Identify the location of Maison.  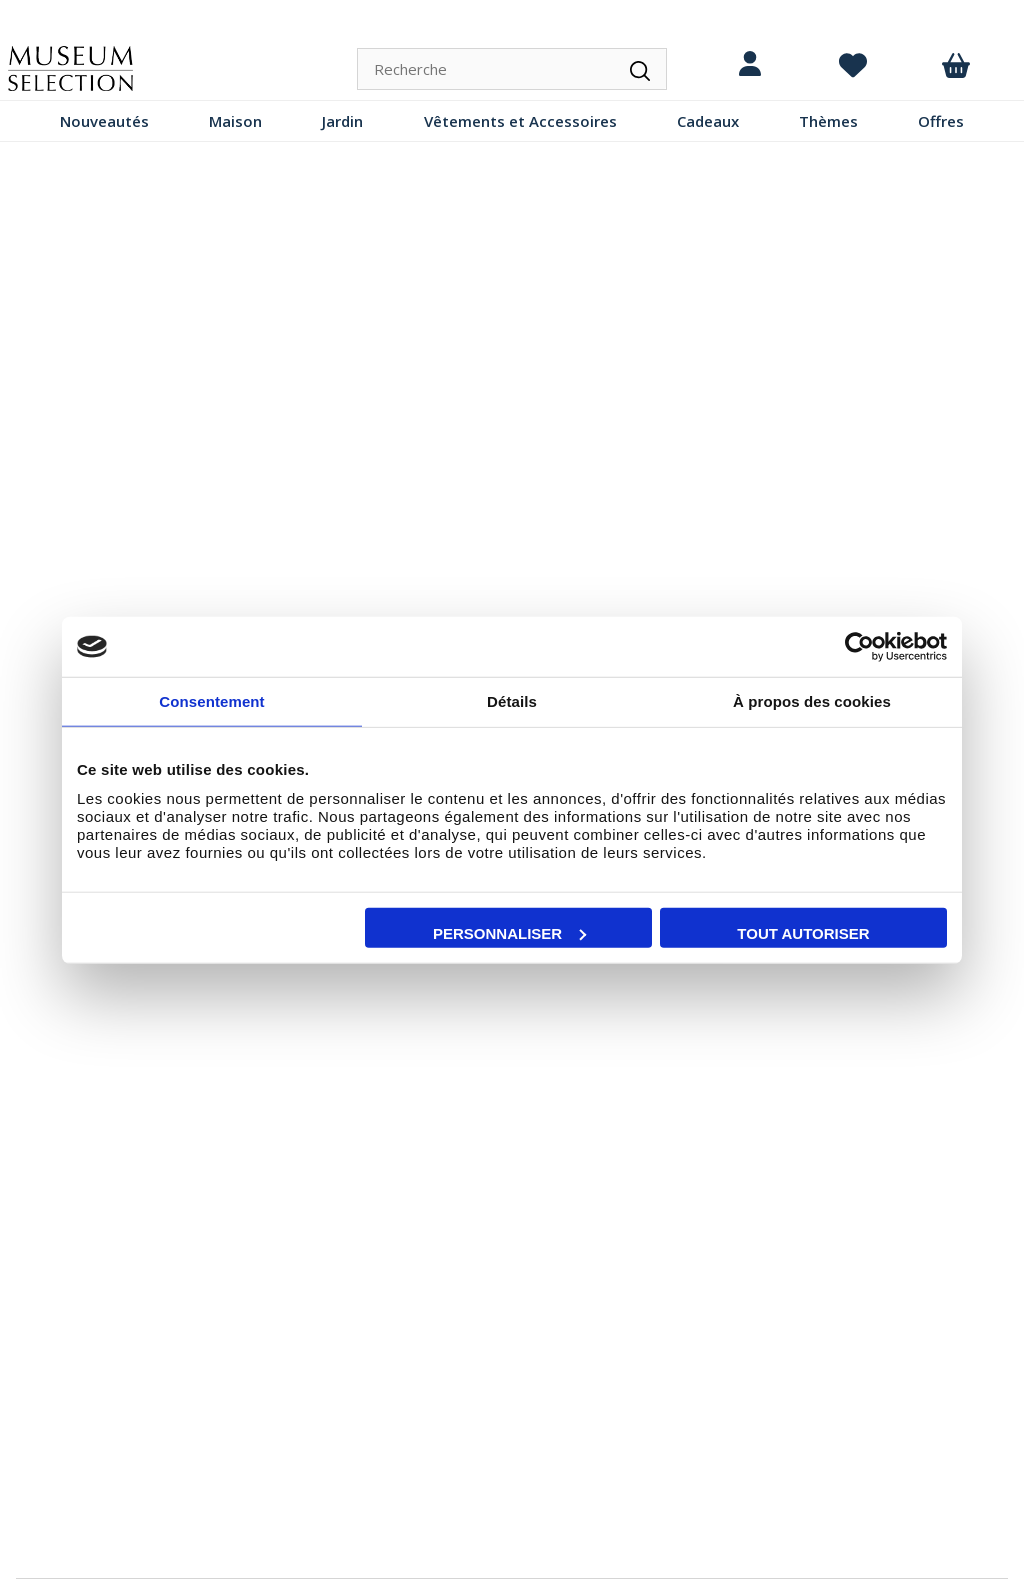
(235, 121).